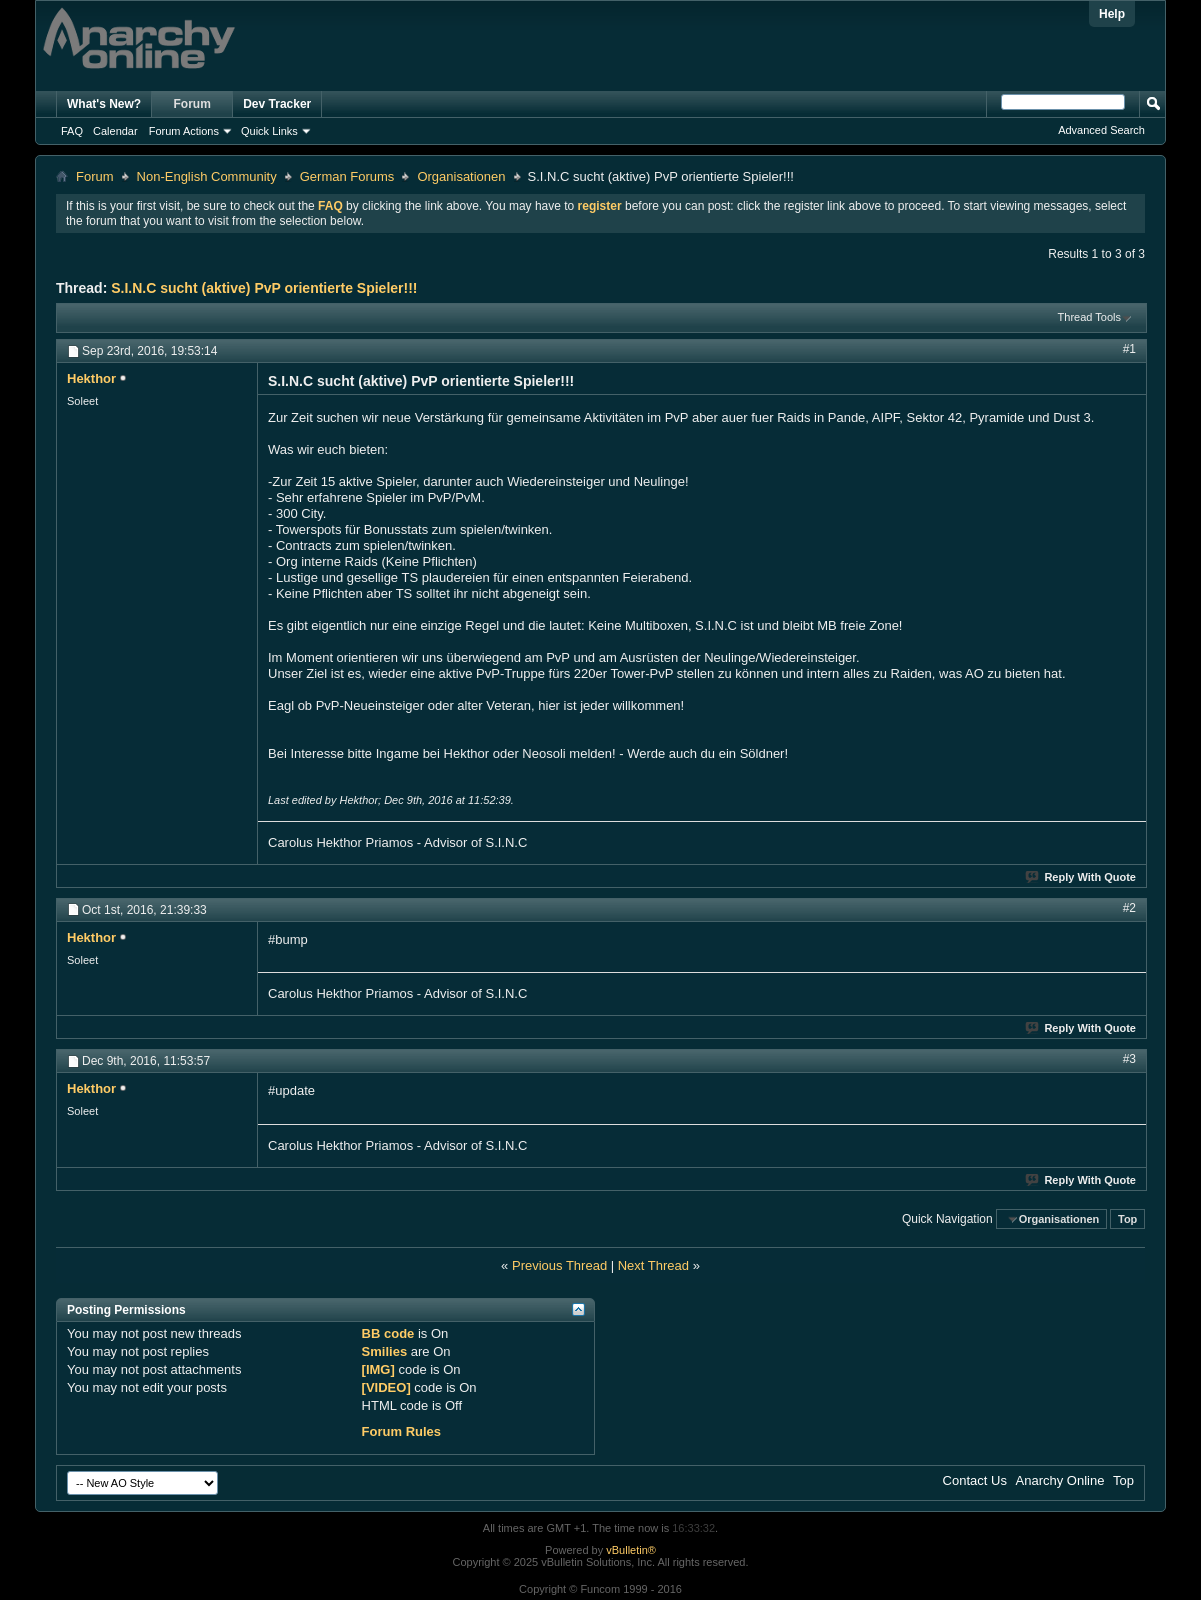  Describe the element at coordinates (386, 1387) in the screenshot. I see `[VIDEO]` at that location.